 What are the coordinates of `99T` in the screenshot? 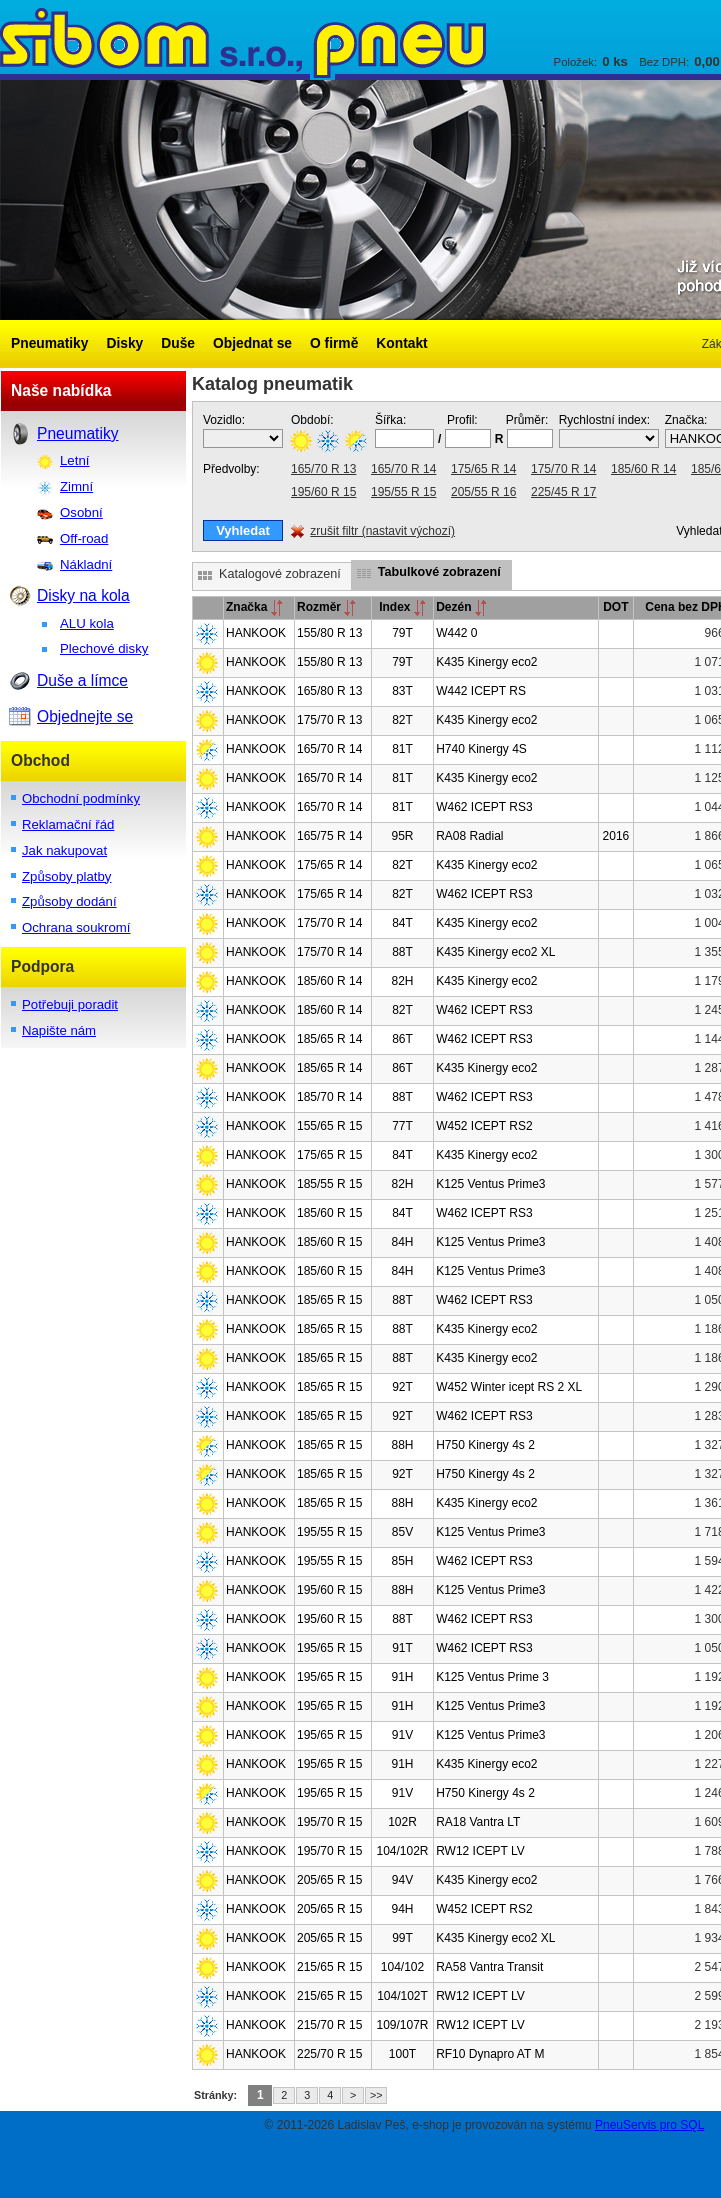 It's located at (402, 1938).